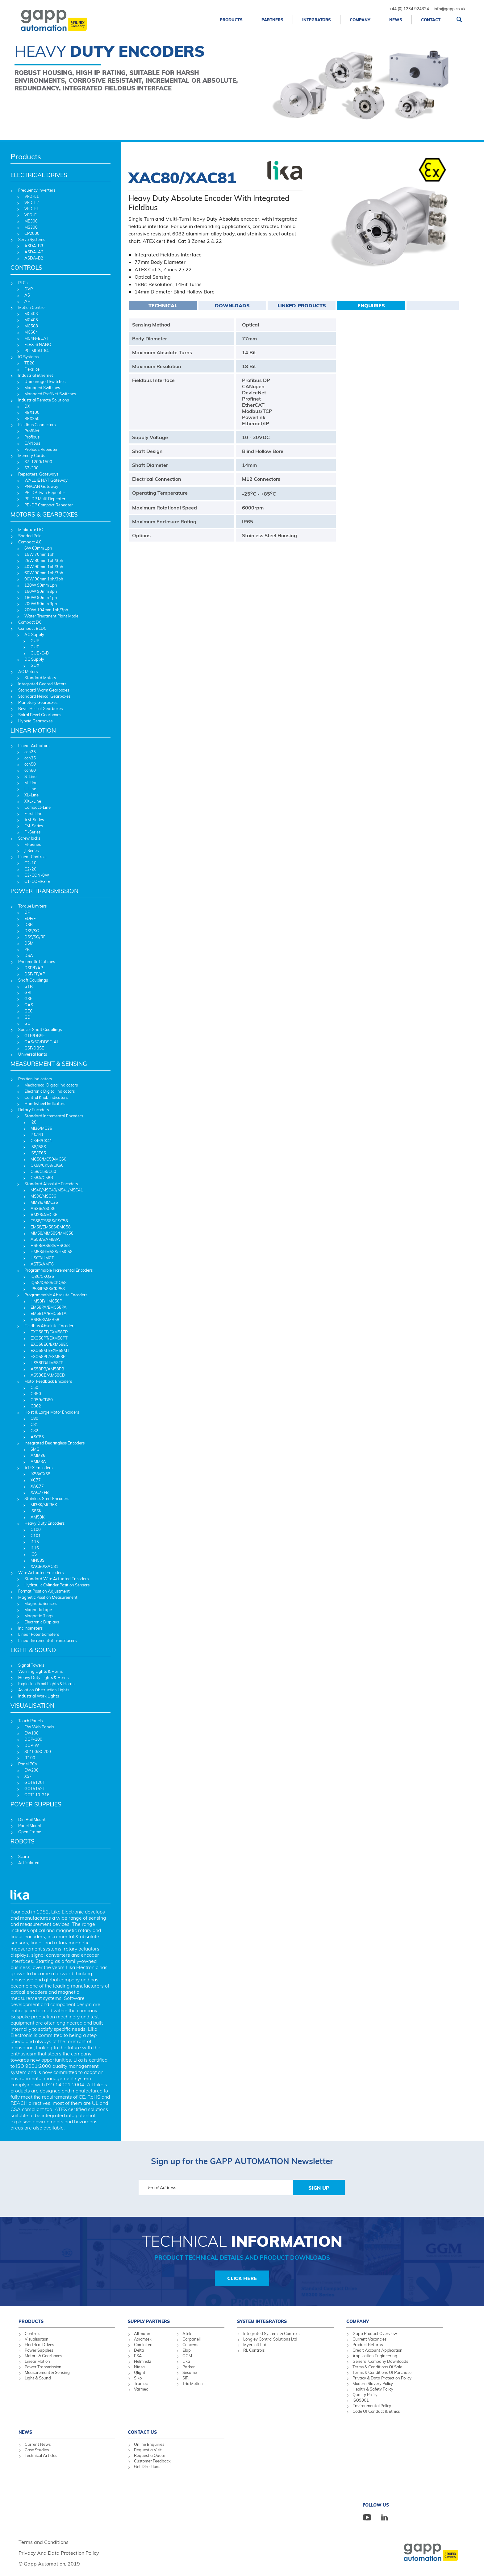 The image size is (484, 2576). Describe the element at coordinates (409, 8) in the screenshot. I see `+44 (0) 1234 924324` at that location.